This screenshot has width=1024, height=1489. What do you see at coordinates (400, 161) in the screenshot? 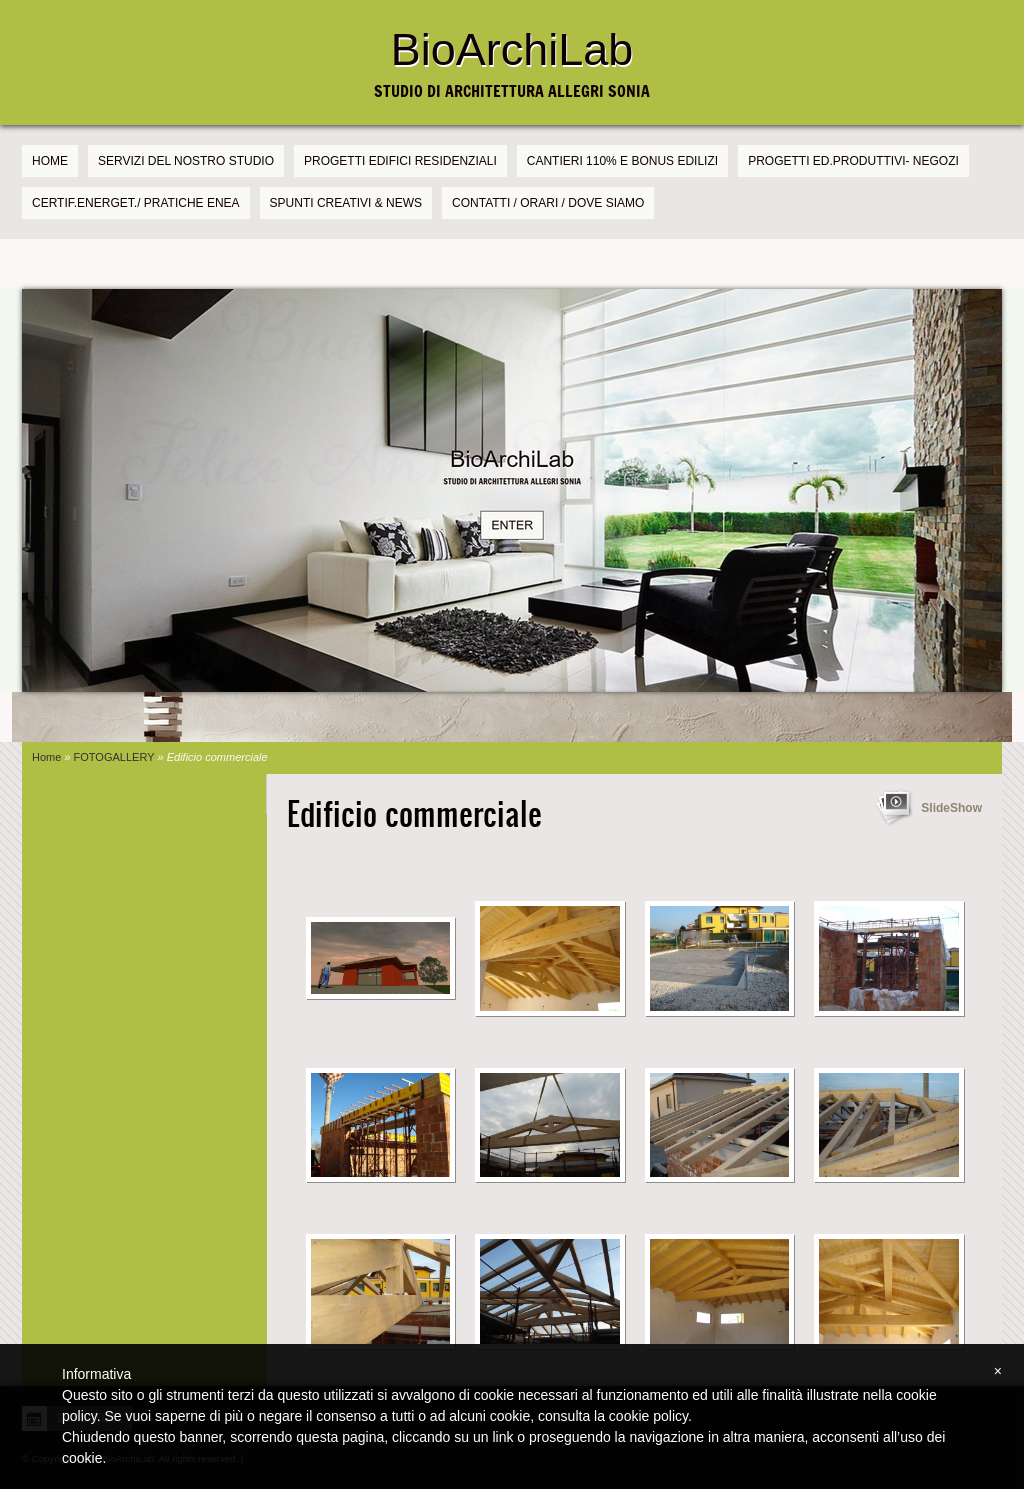
I see `PROGETTI EDIFICI RESIDENZIALI` at bounding box center [400, 161].